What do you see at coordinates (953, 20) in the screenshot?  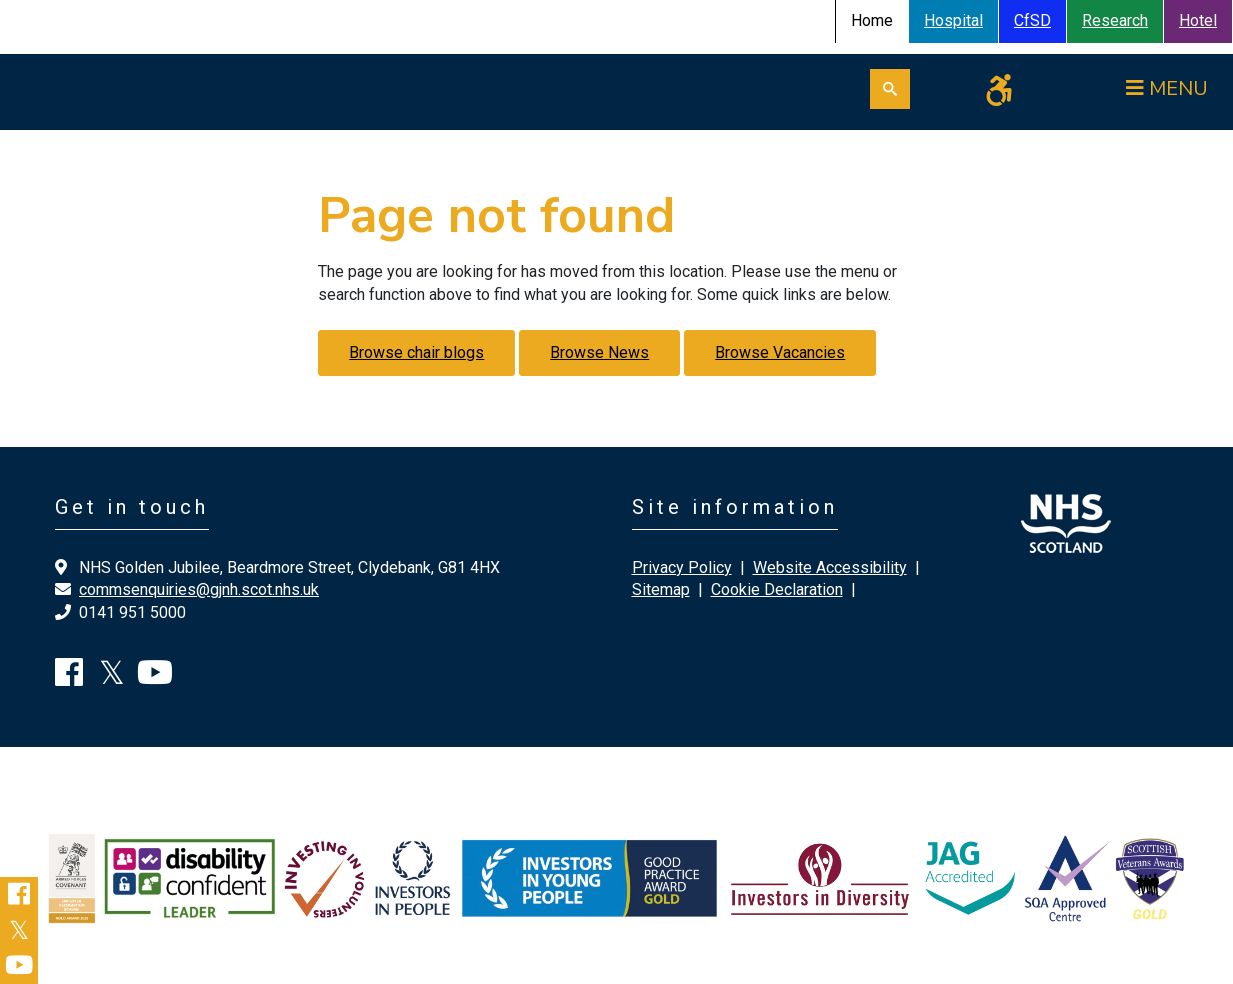 I see `Hospital` at bounding box center [953, 20].